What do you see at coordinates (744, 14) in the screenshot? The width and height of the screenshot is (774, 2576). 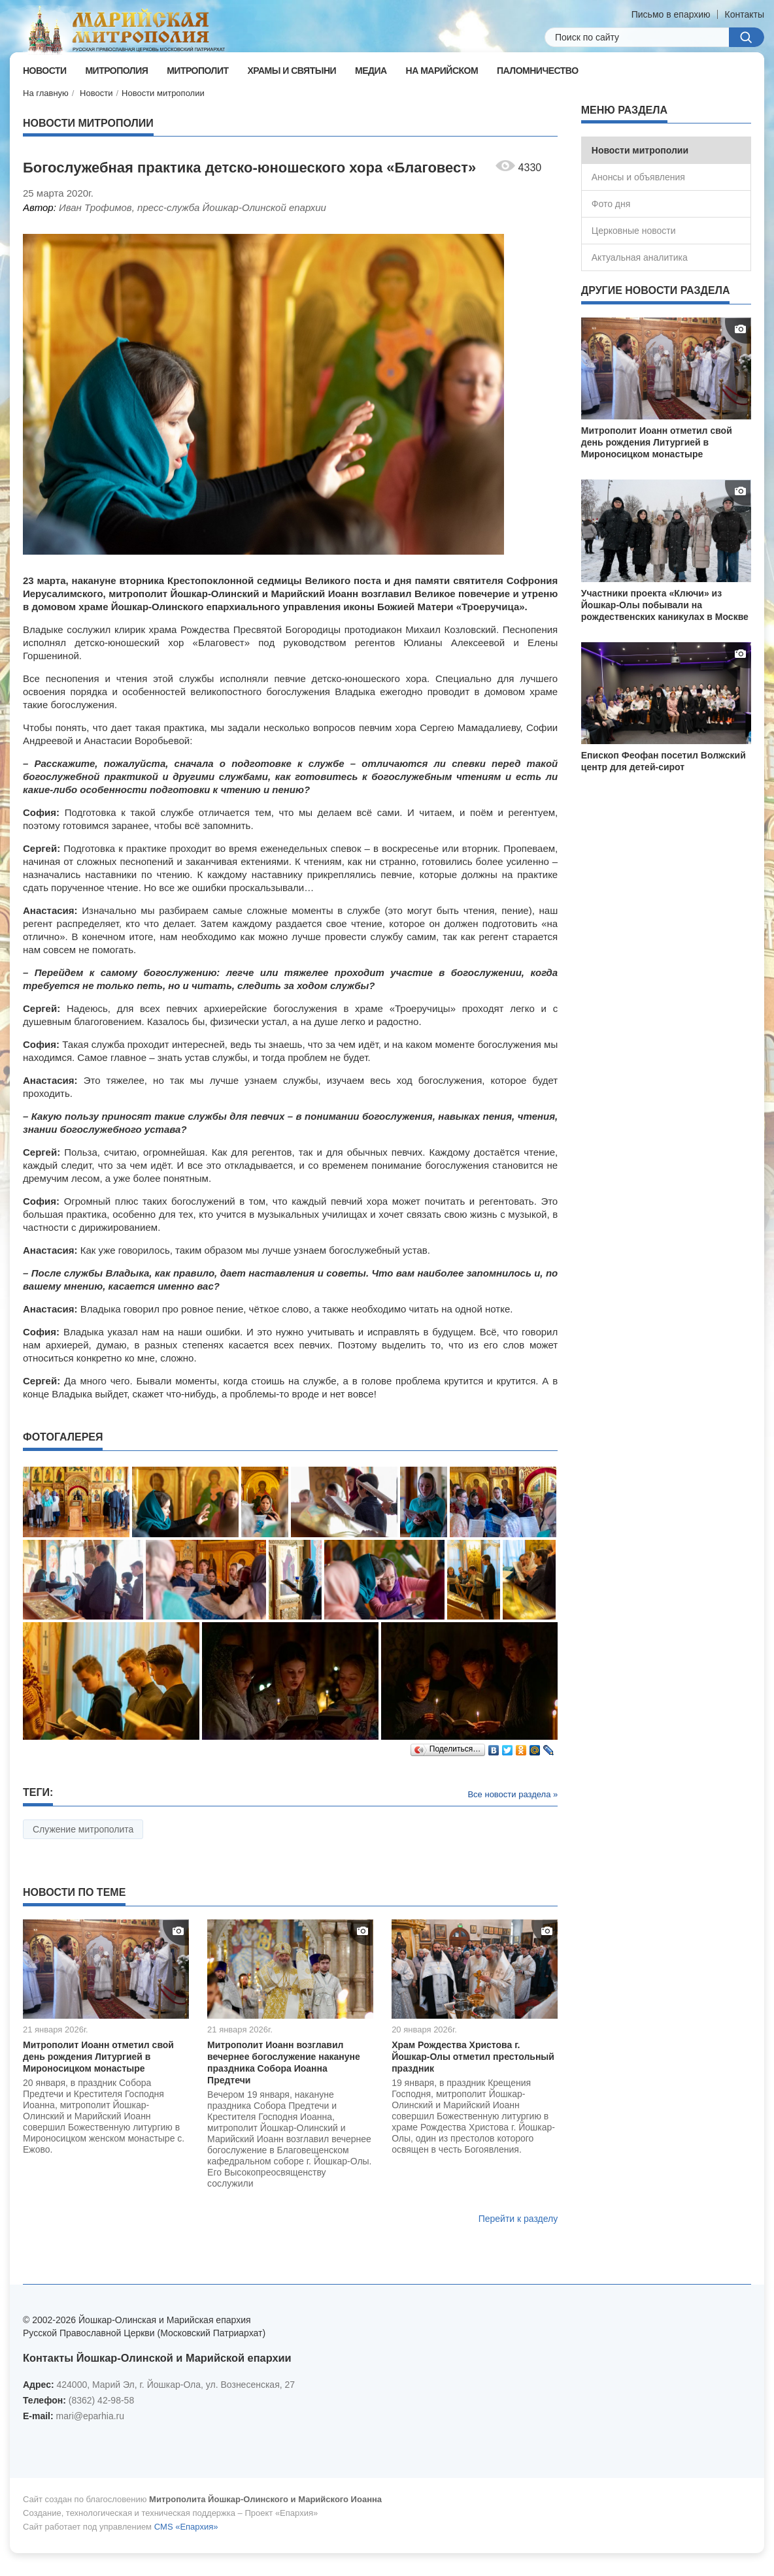 I see `Контакты` at bounding box center [744, 14].